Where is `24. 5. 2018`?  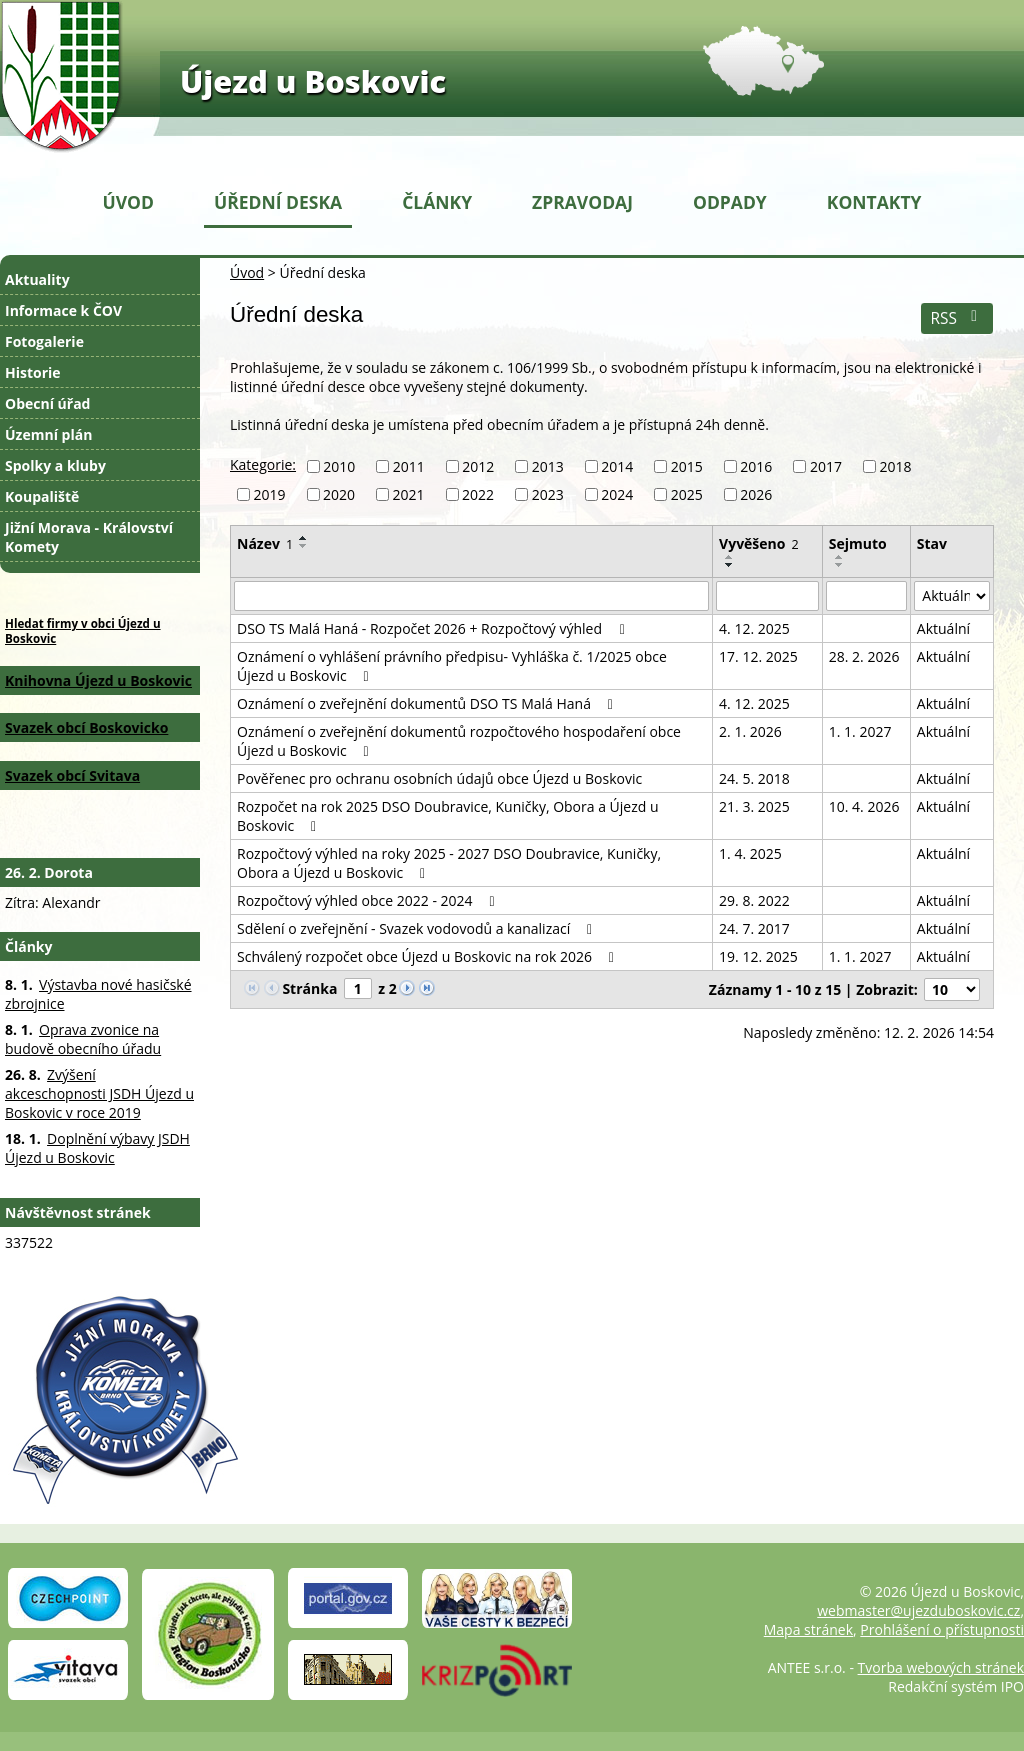
24. 5. 2018 is located at coordinates (754, 778).